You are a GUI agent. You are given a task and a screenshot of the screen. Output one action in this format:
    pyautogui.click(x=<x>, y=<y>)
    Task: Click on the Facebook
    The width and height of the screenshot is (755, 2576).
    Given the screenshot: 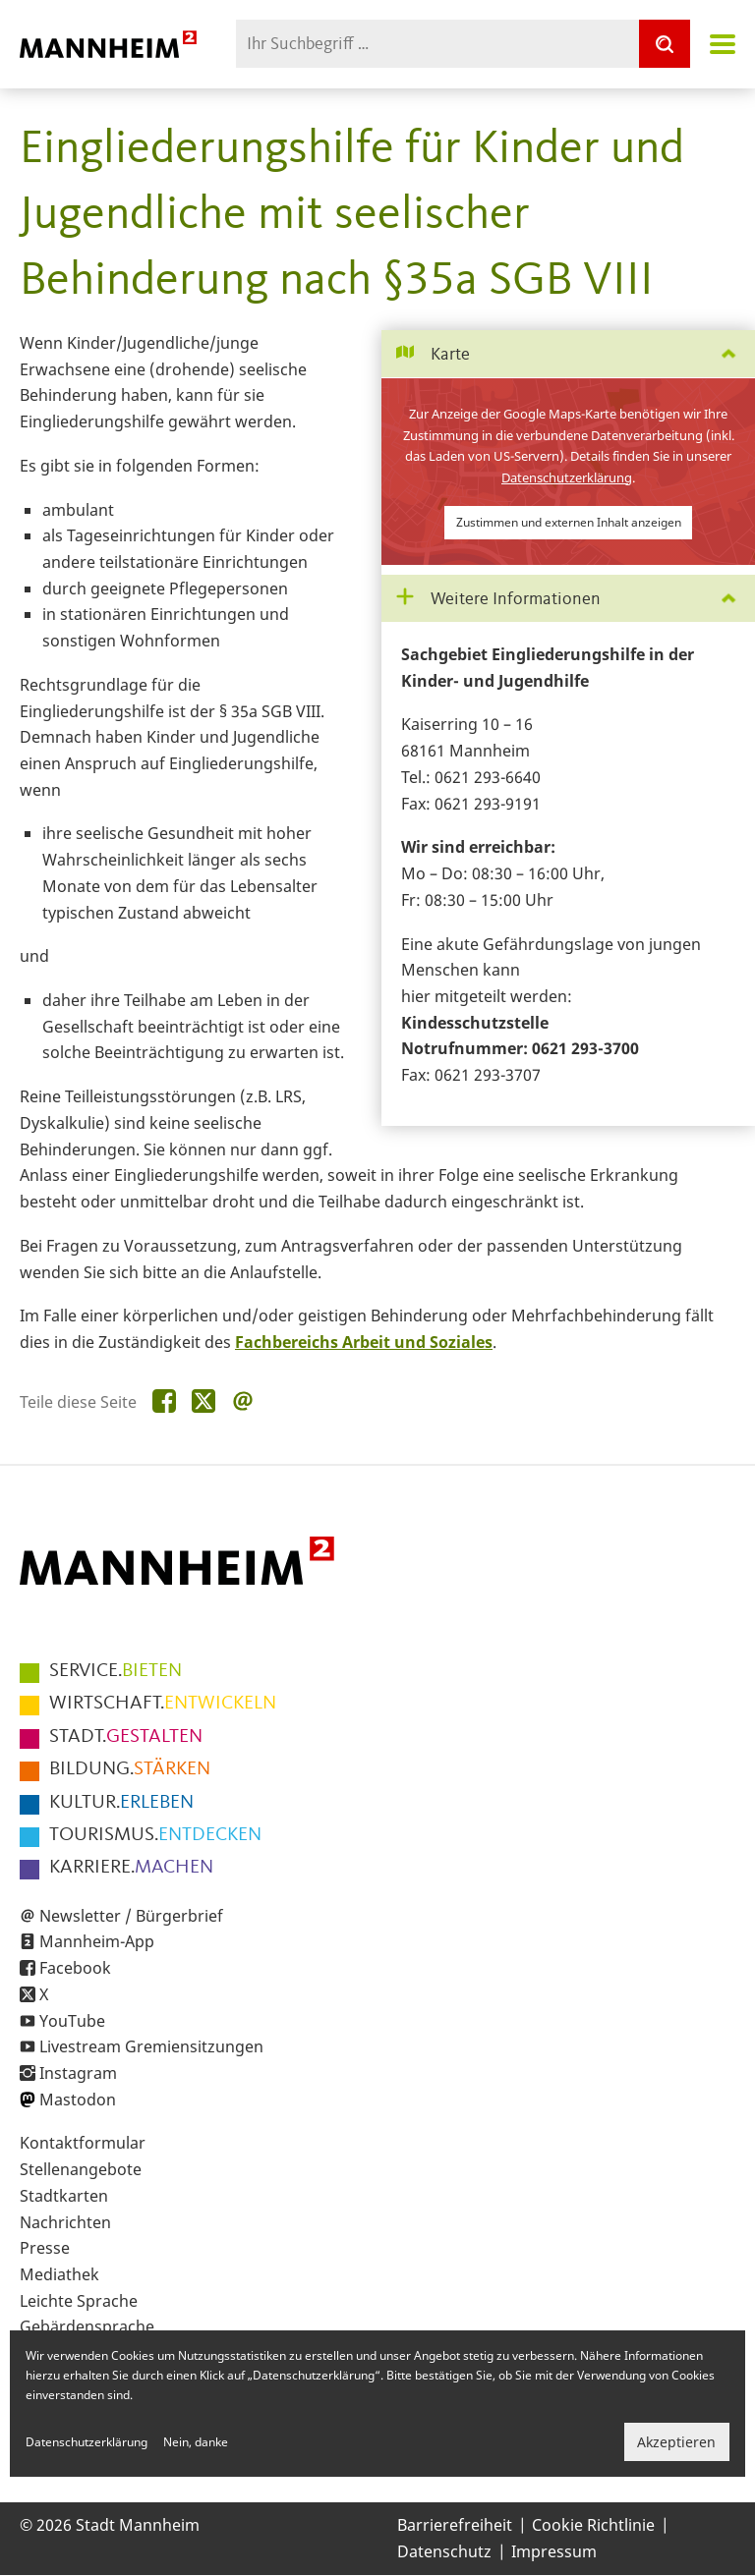 What is the action you would take?
    pyautogui.click(x=75, y=1968)
    